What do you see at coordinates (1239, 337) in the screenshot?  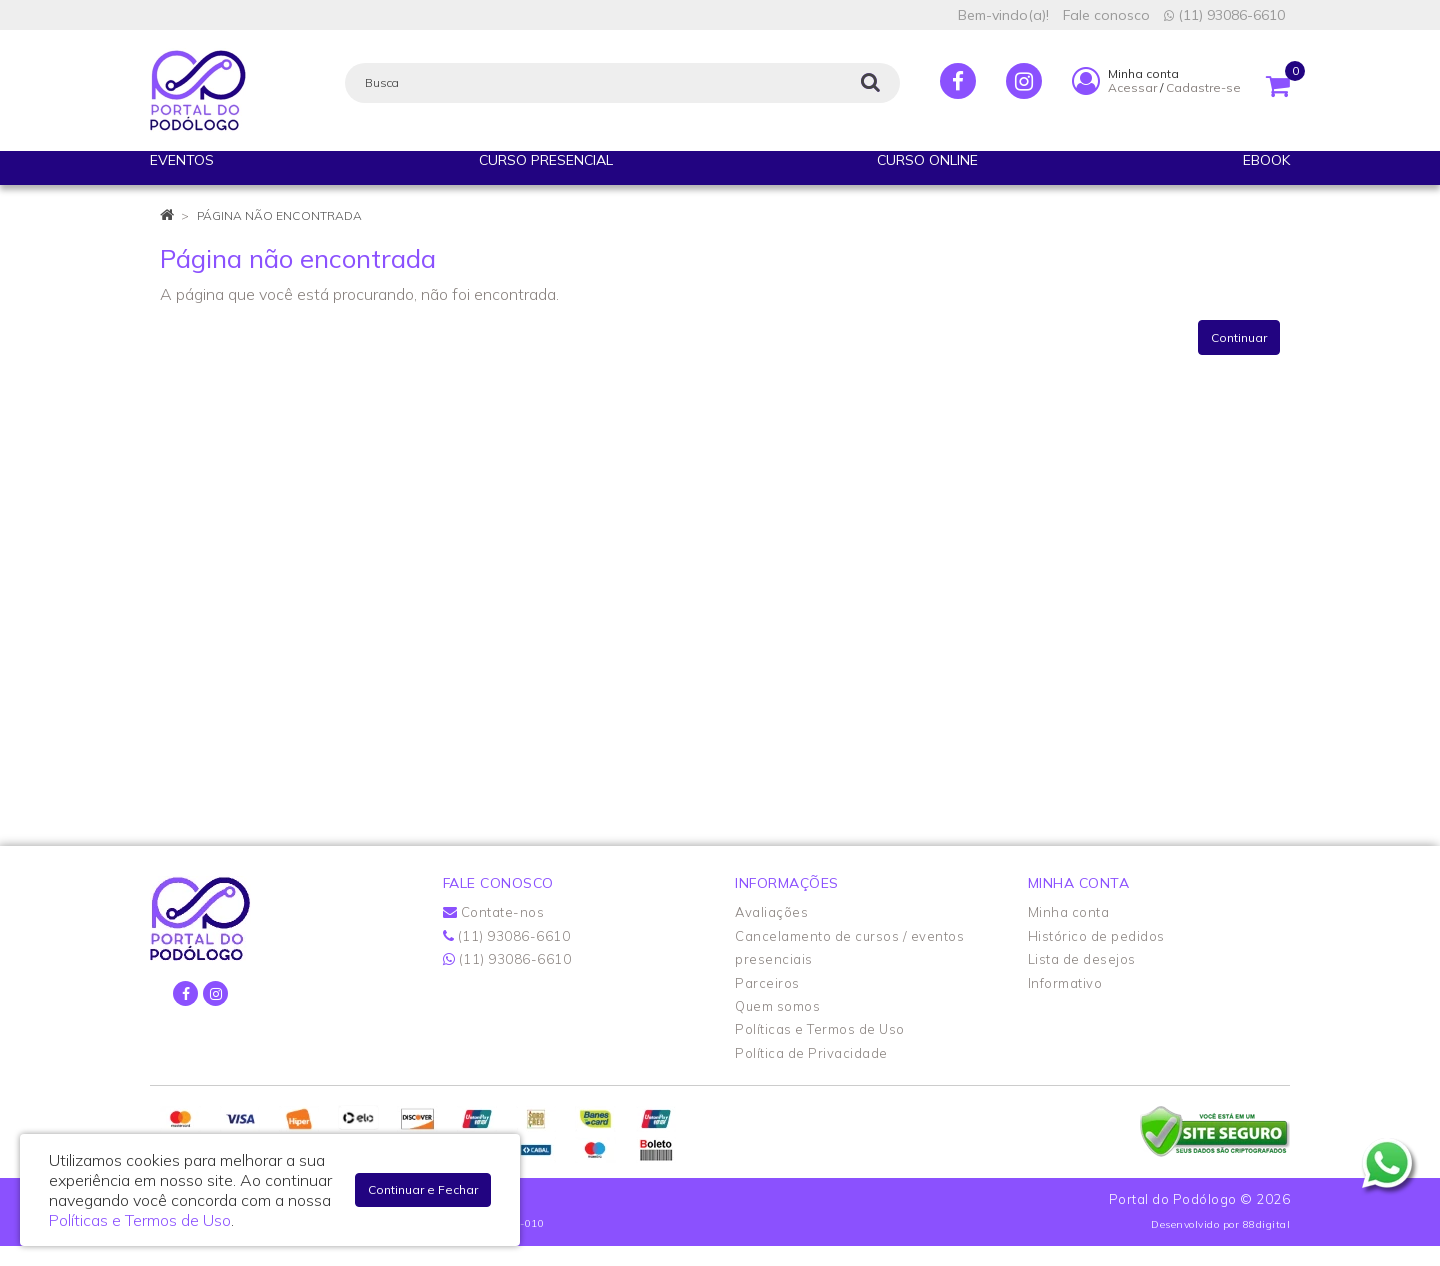 I see `Continuar` at bounding box center [1239, 337].